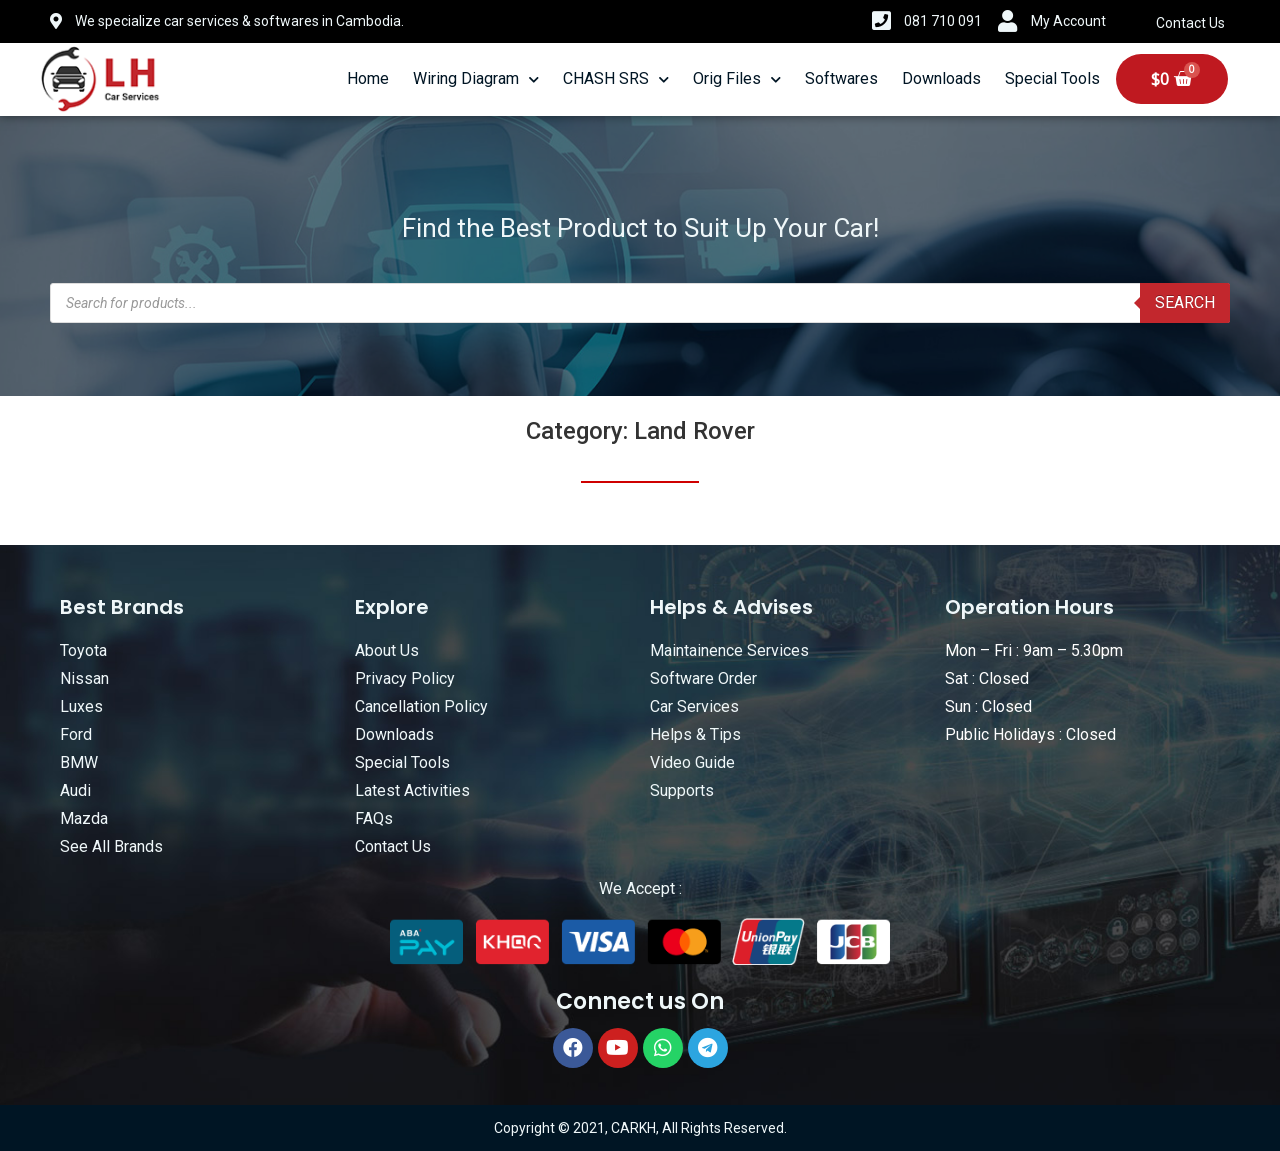 The width and height of the screenshot is (1280, 1151). Describe the element at coordinates (616, 79) in the screenshot. I see `CHASH SRS` at that location.